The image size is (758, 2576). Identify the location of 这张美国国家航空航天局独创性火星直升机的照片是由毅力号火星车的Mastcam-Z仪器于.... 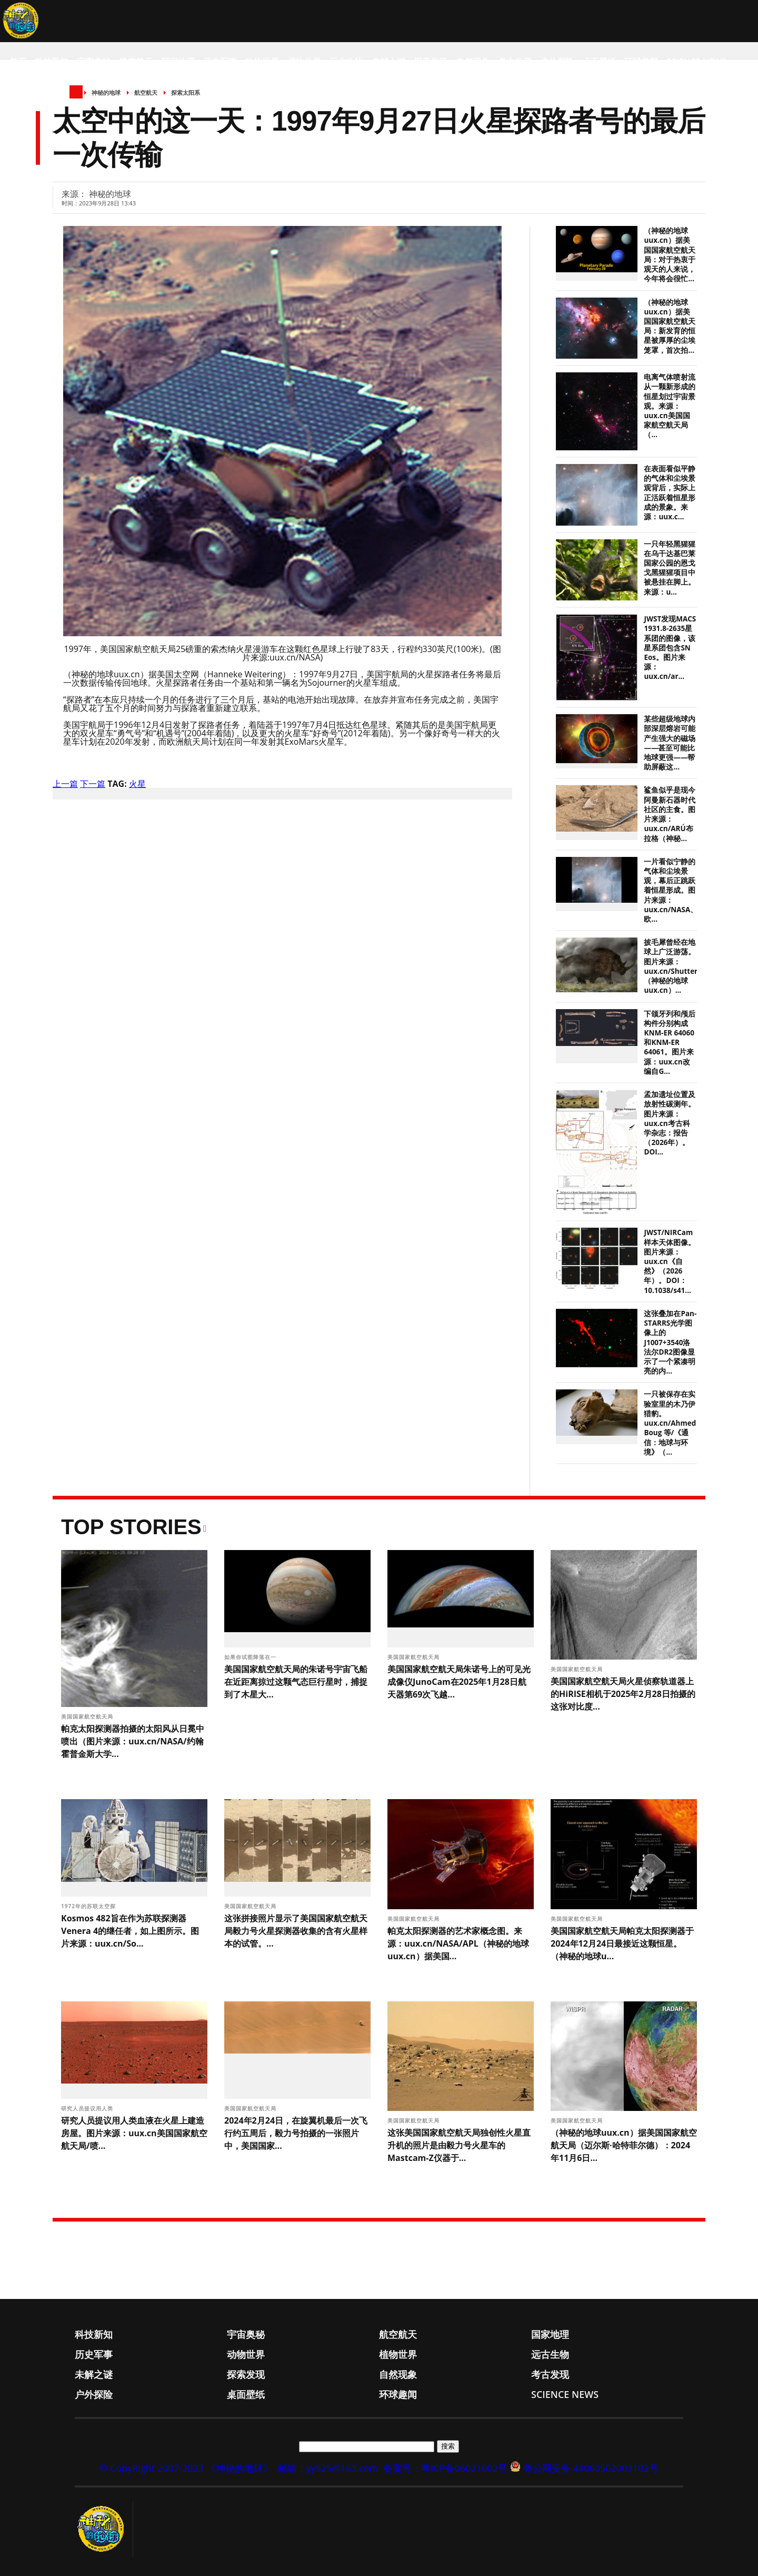
(459, 2145).